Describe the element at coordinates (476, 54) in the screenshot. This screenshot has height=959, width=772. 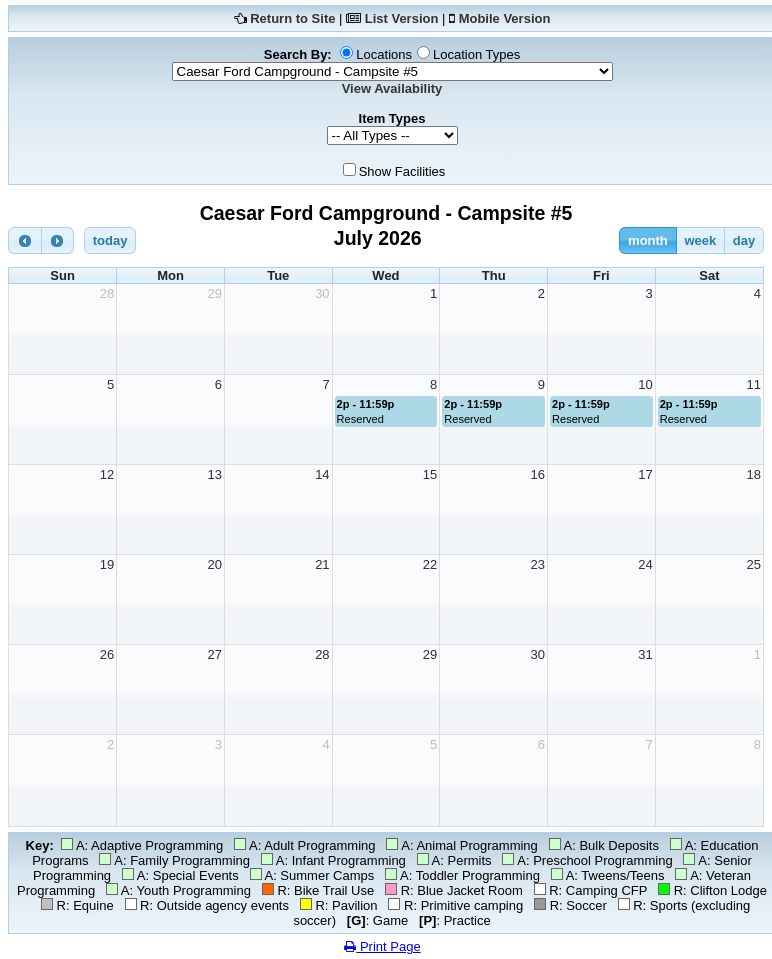
I see `Location Types` at that location.